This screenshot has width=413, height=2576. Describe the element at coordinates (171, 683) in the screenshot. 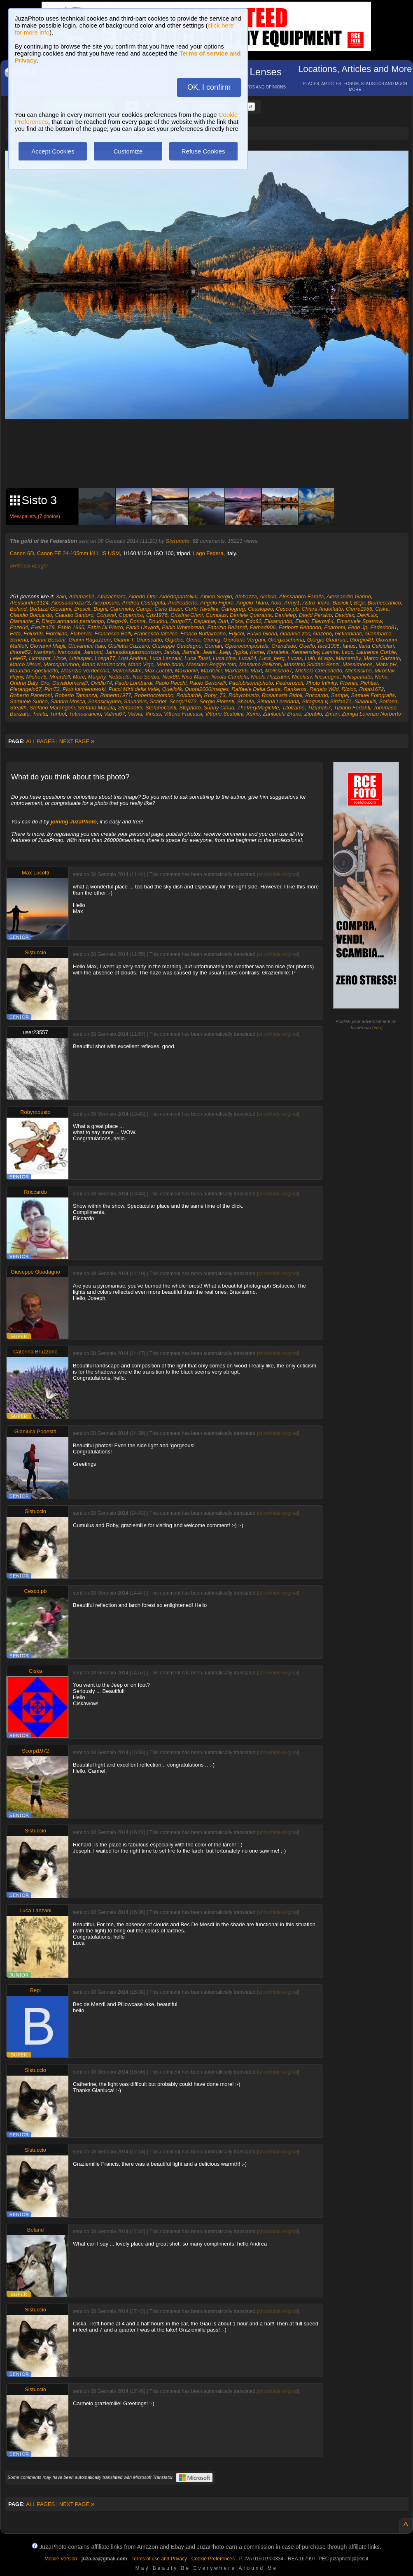

I see `Paolo Pecchi` at that location.